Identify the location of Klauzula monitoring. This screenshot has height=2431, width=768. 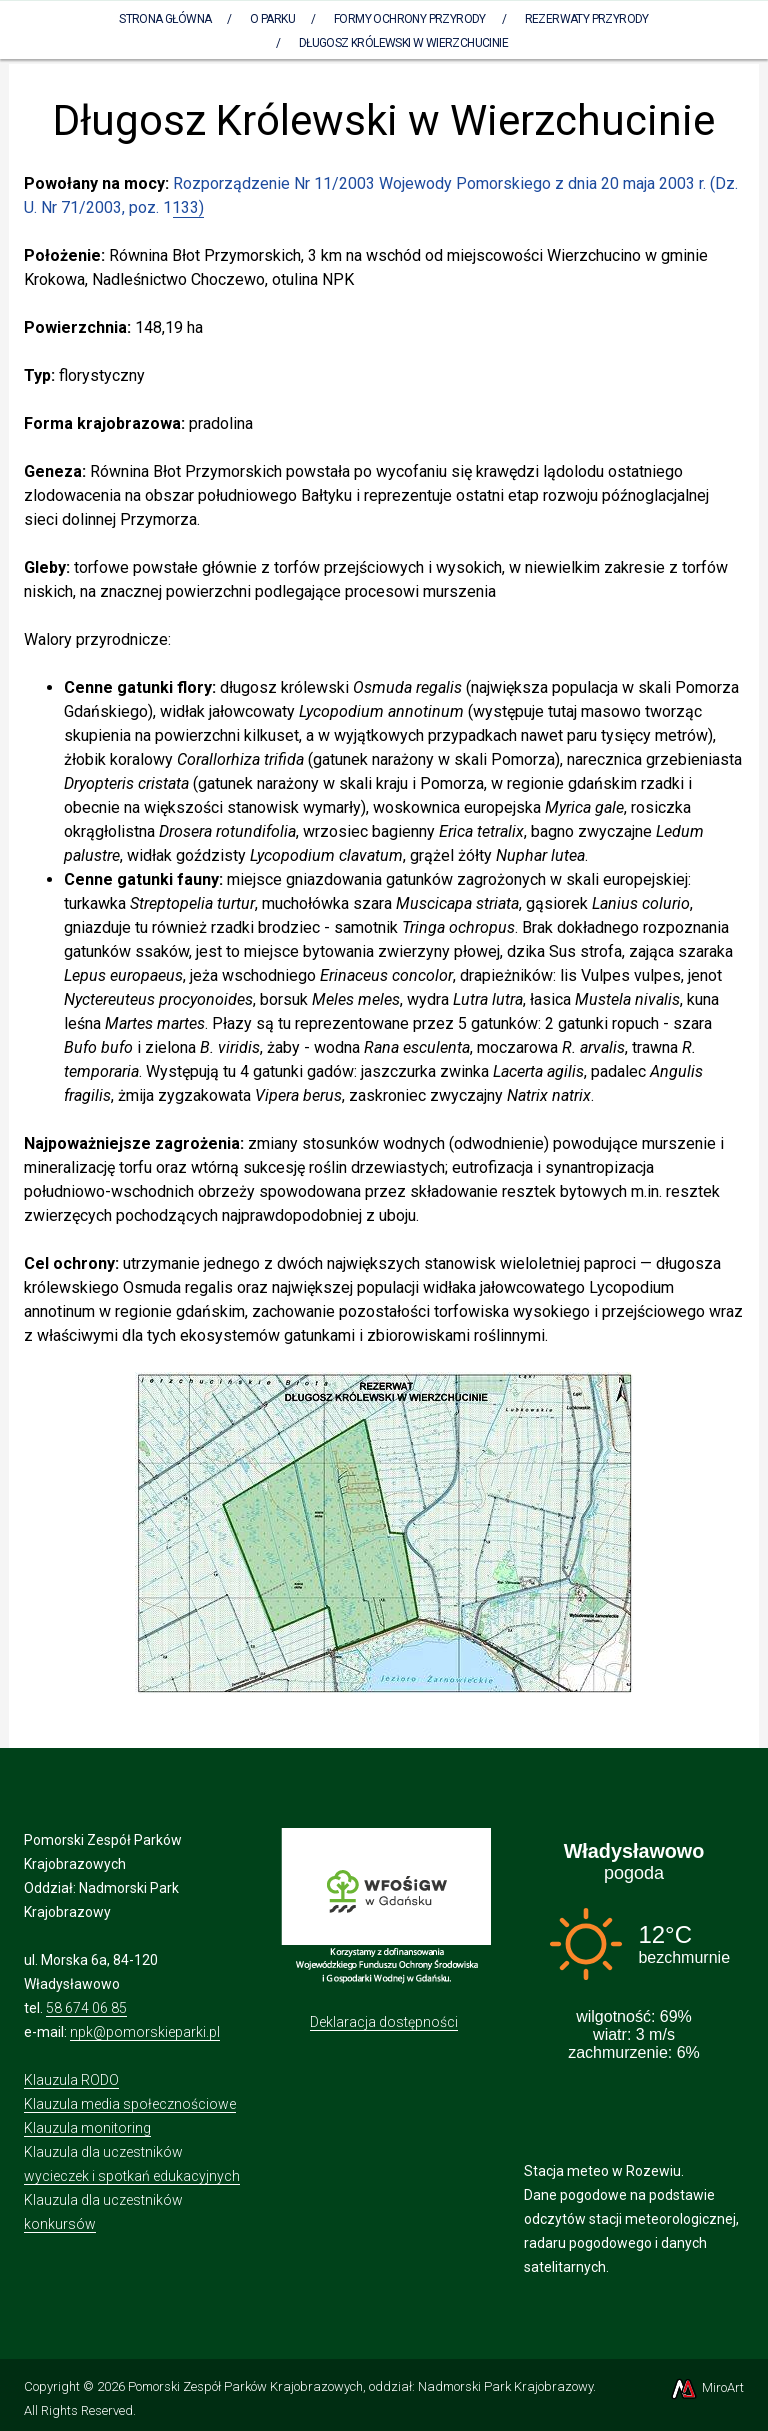
(87, 2128).